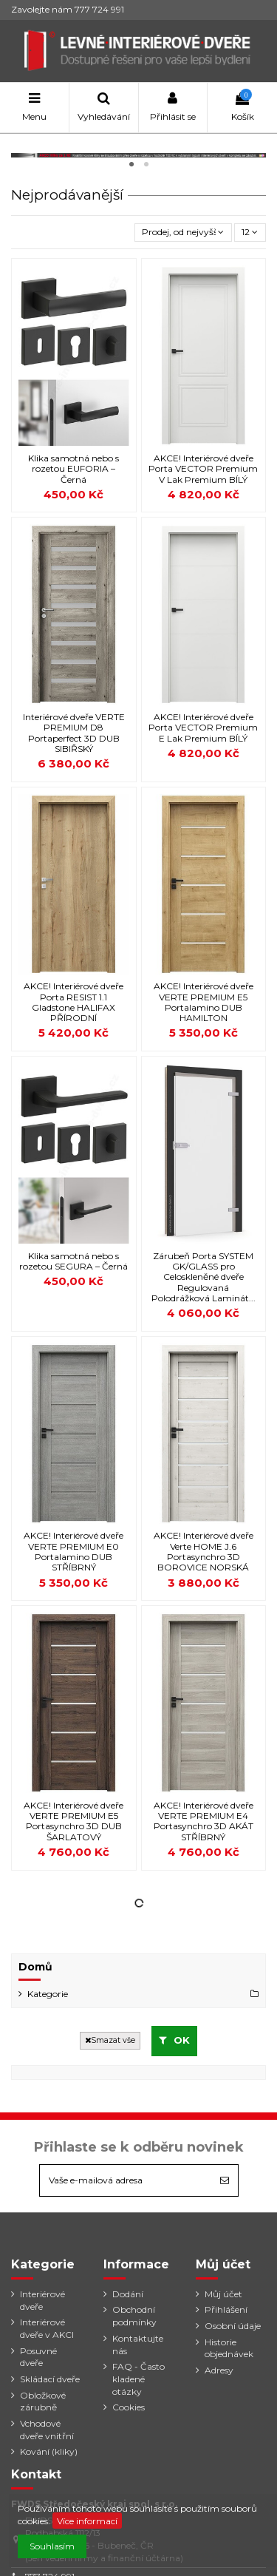  I want to click on Domů, so click(35, 1966).